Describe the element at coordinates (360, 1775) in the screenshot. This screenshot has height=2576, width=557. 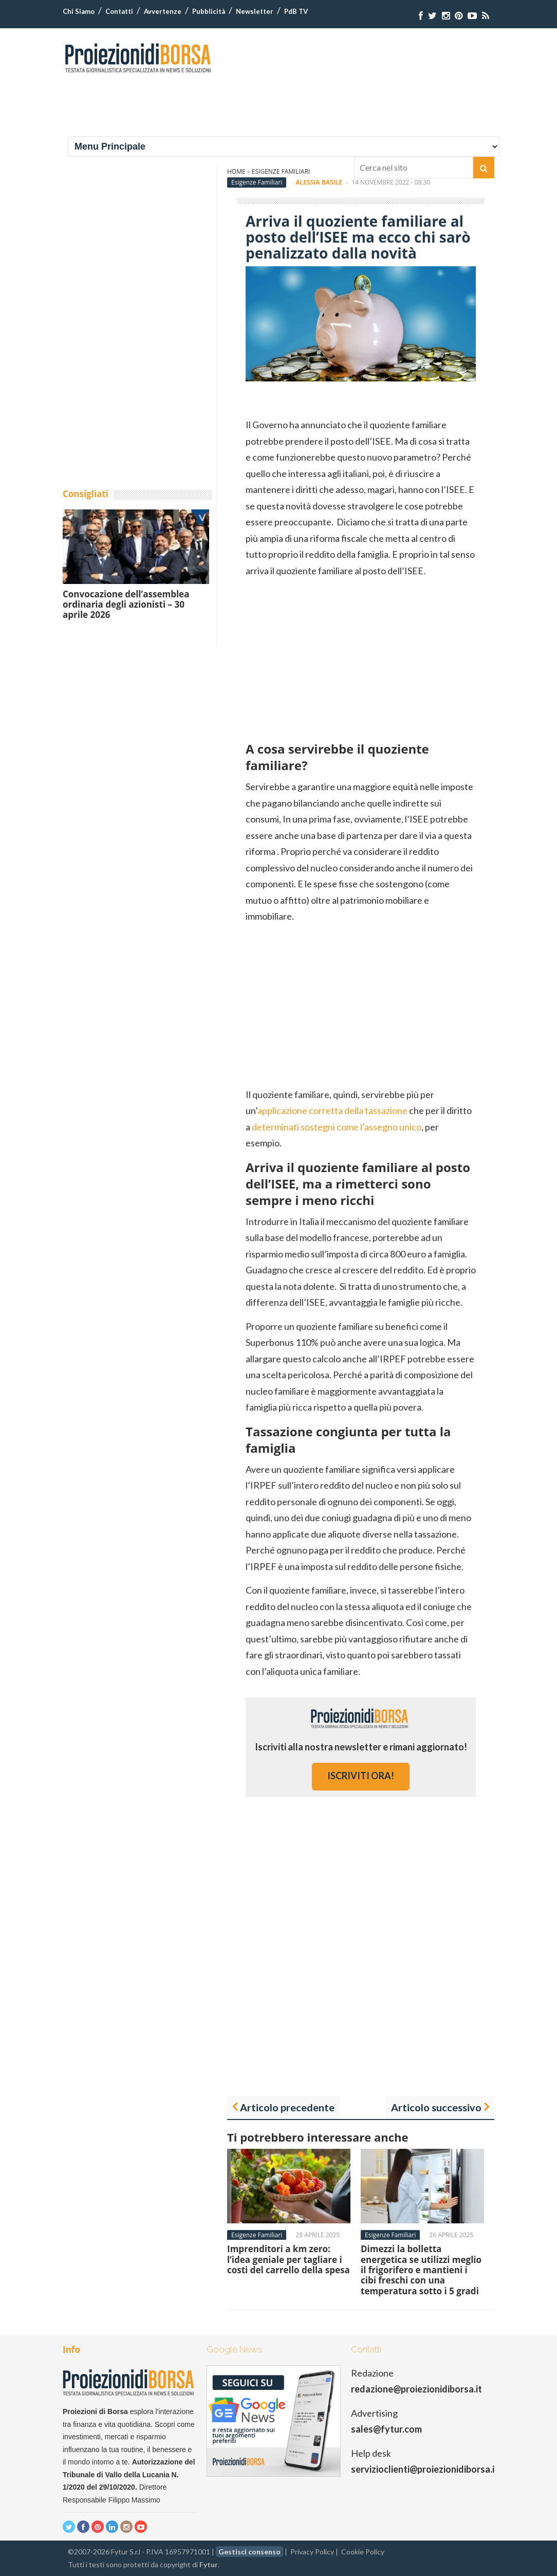
I see `iscriviti ora!` at that location.